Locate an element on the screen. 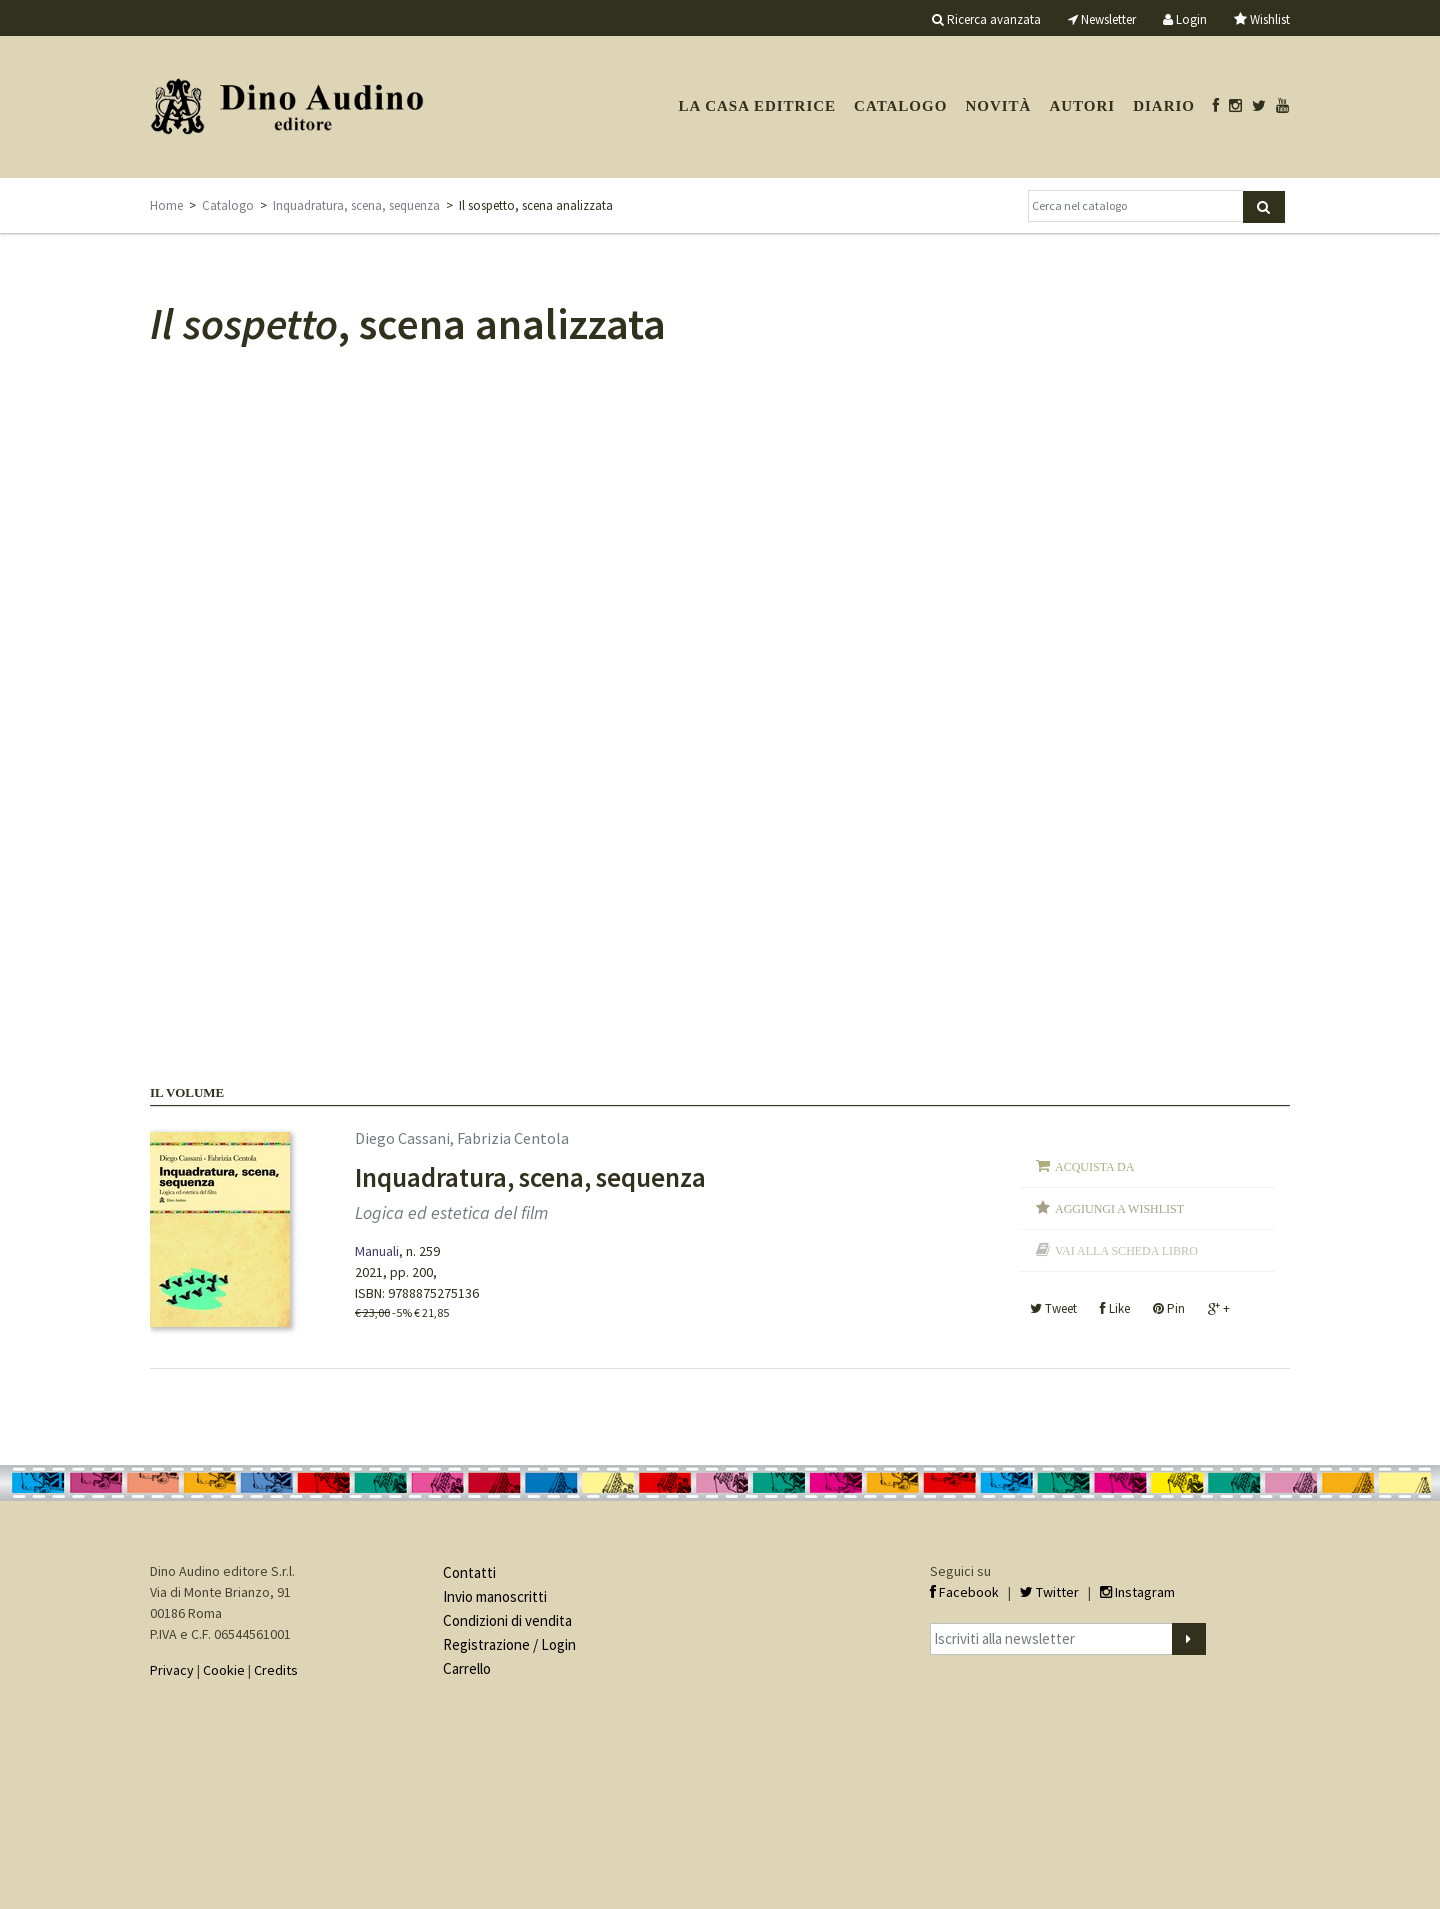 This screenshot has width=1440, height=1909. Carrello is located at coordinates (467, 1668).